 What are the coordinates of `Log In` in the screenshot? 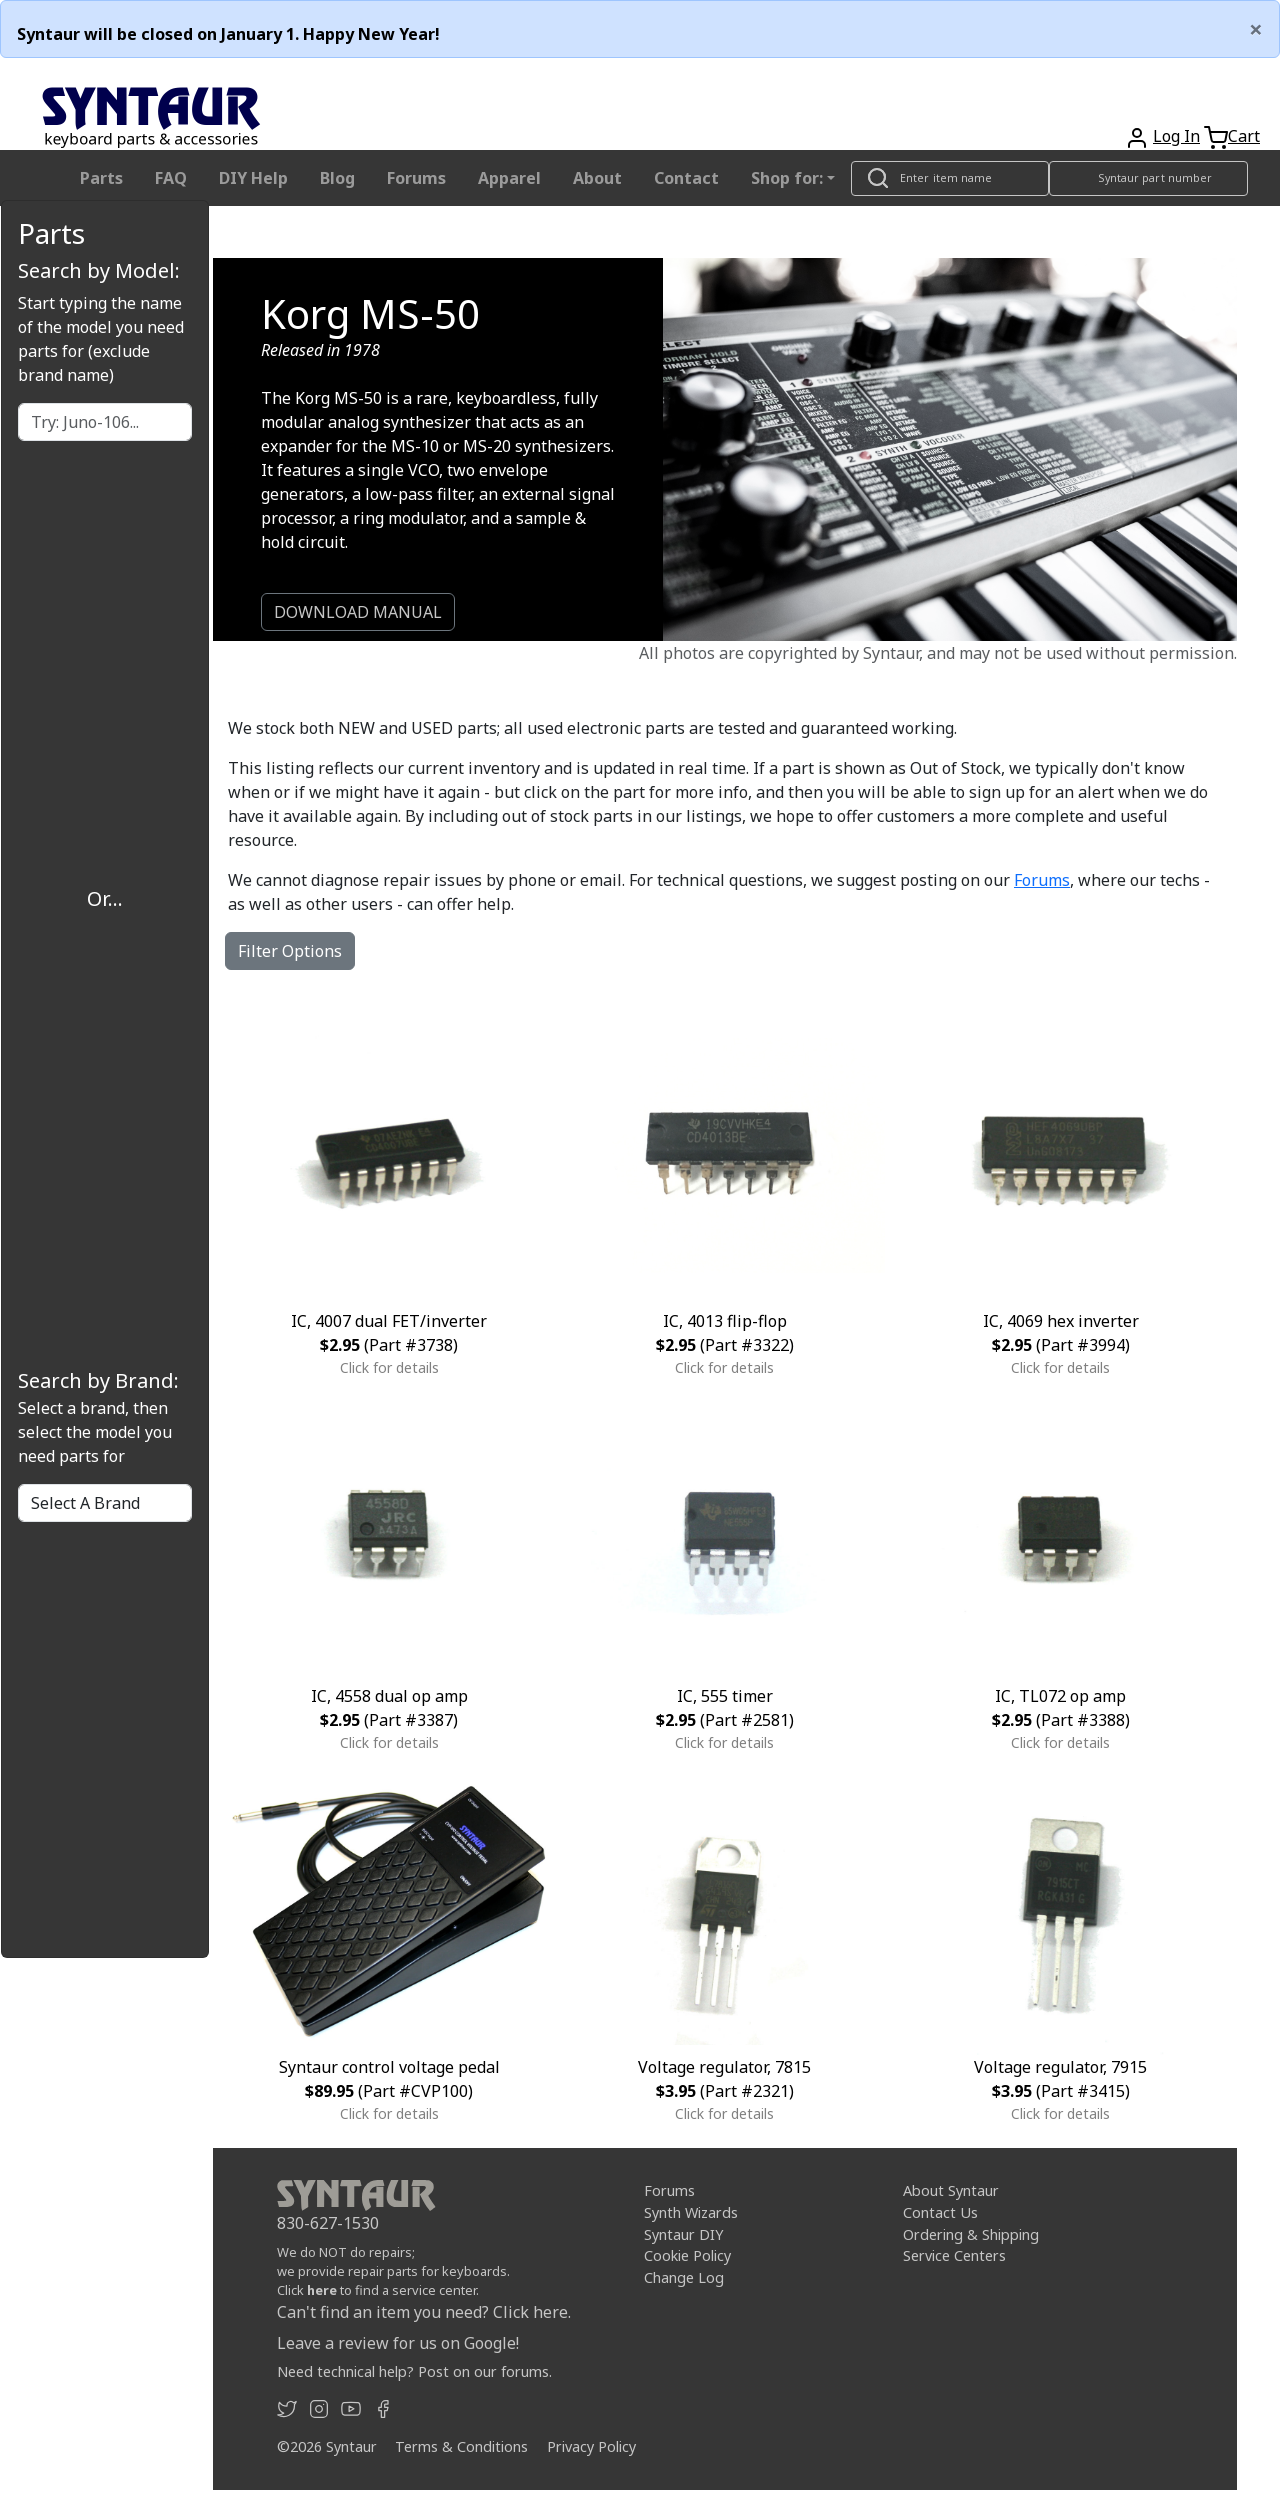 It's located at (1176, 136).